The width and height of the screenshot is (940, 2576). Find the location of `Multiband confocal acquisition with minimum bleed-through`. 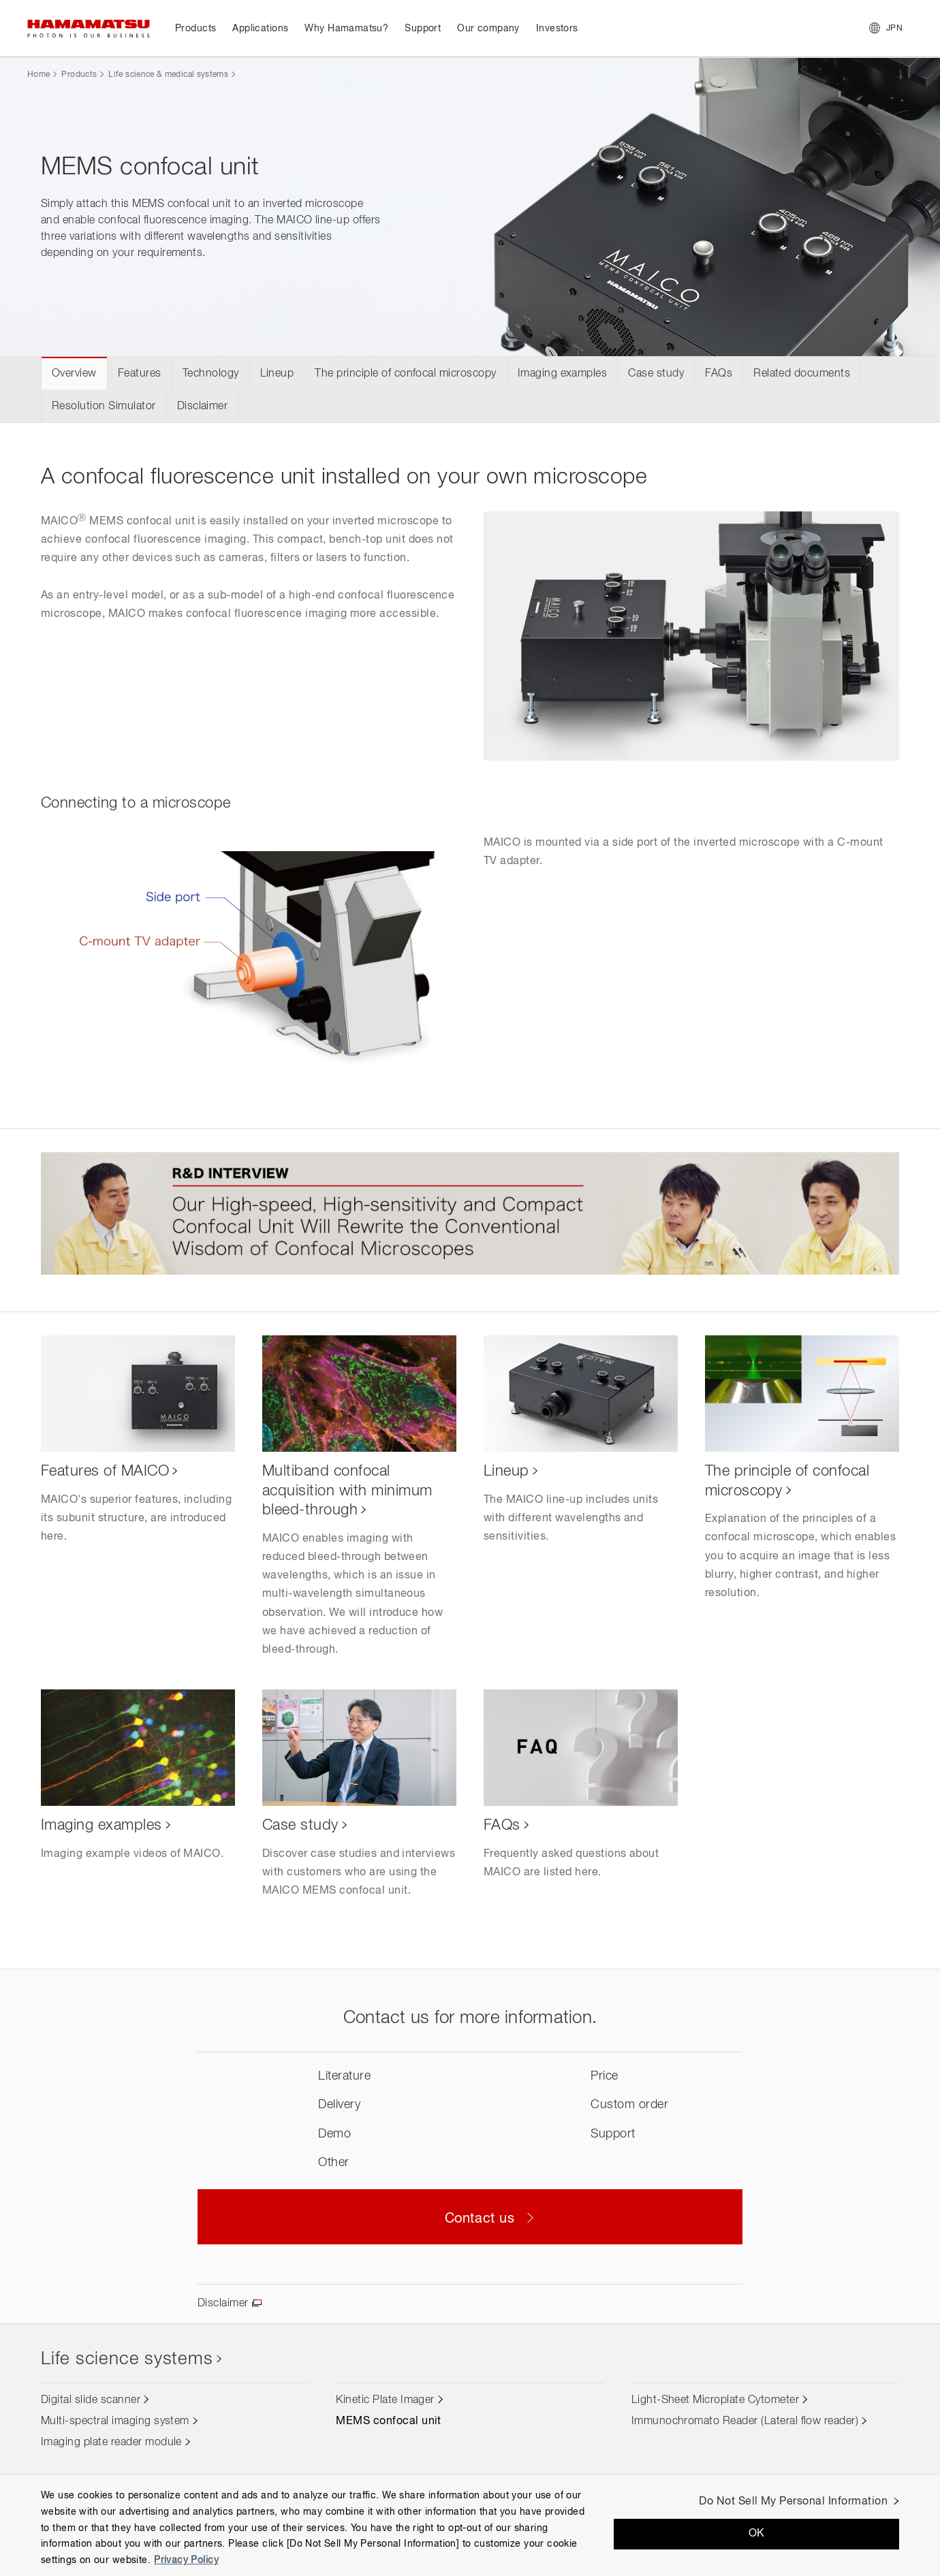

Multiband confocal acquisition with minimum bleed-through is located at coordinates (347, 1491).